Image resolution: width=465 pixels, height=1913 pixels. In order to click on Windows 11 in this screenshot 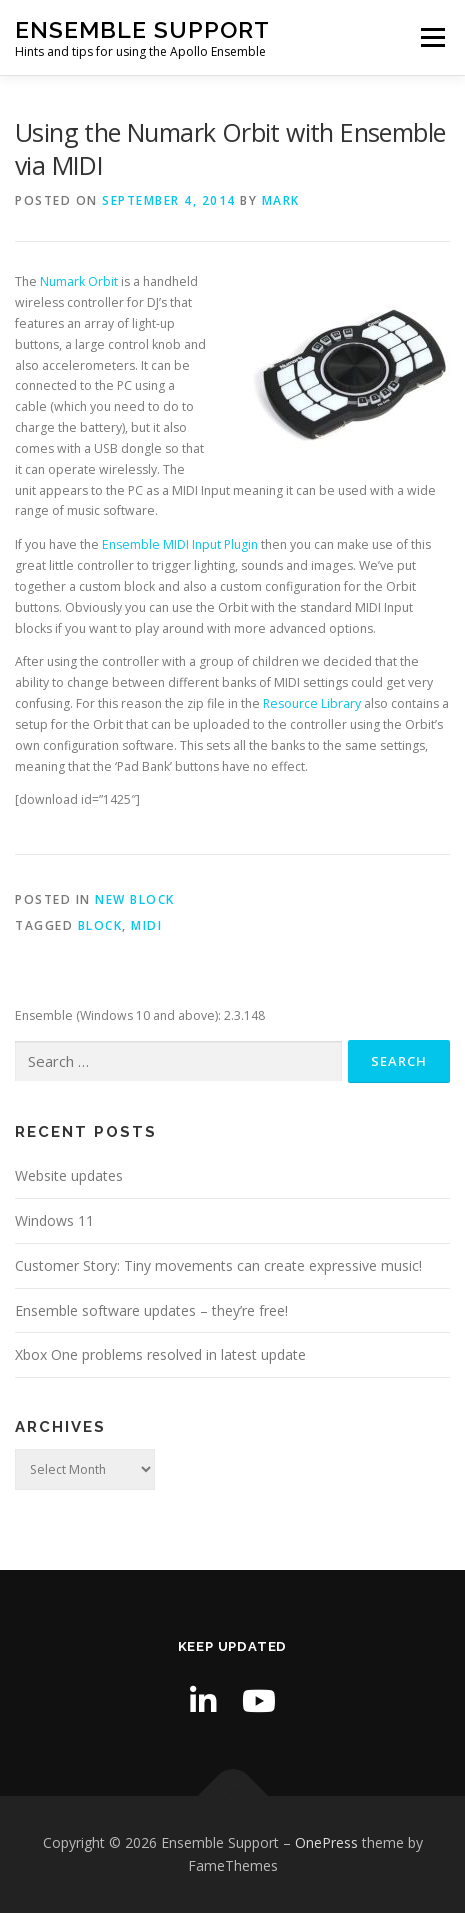, I will do `click(54, 1220)`.